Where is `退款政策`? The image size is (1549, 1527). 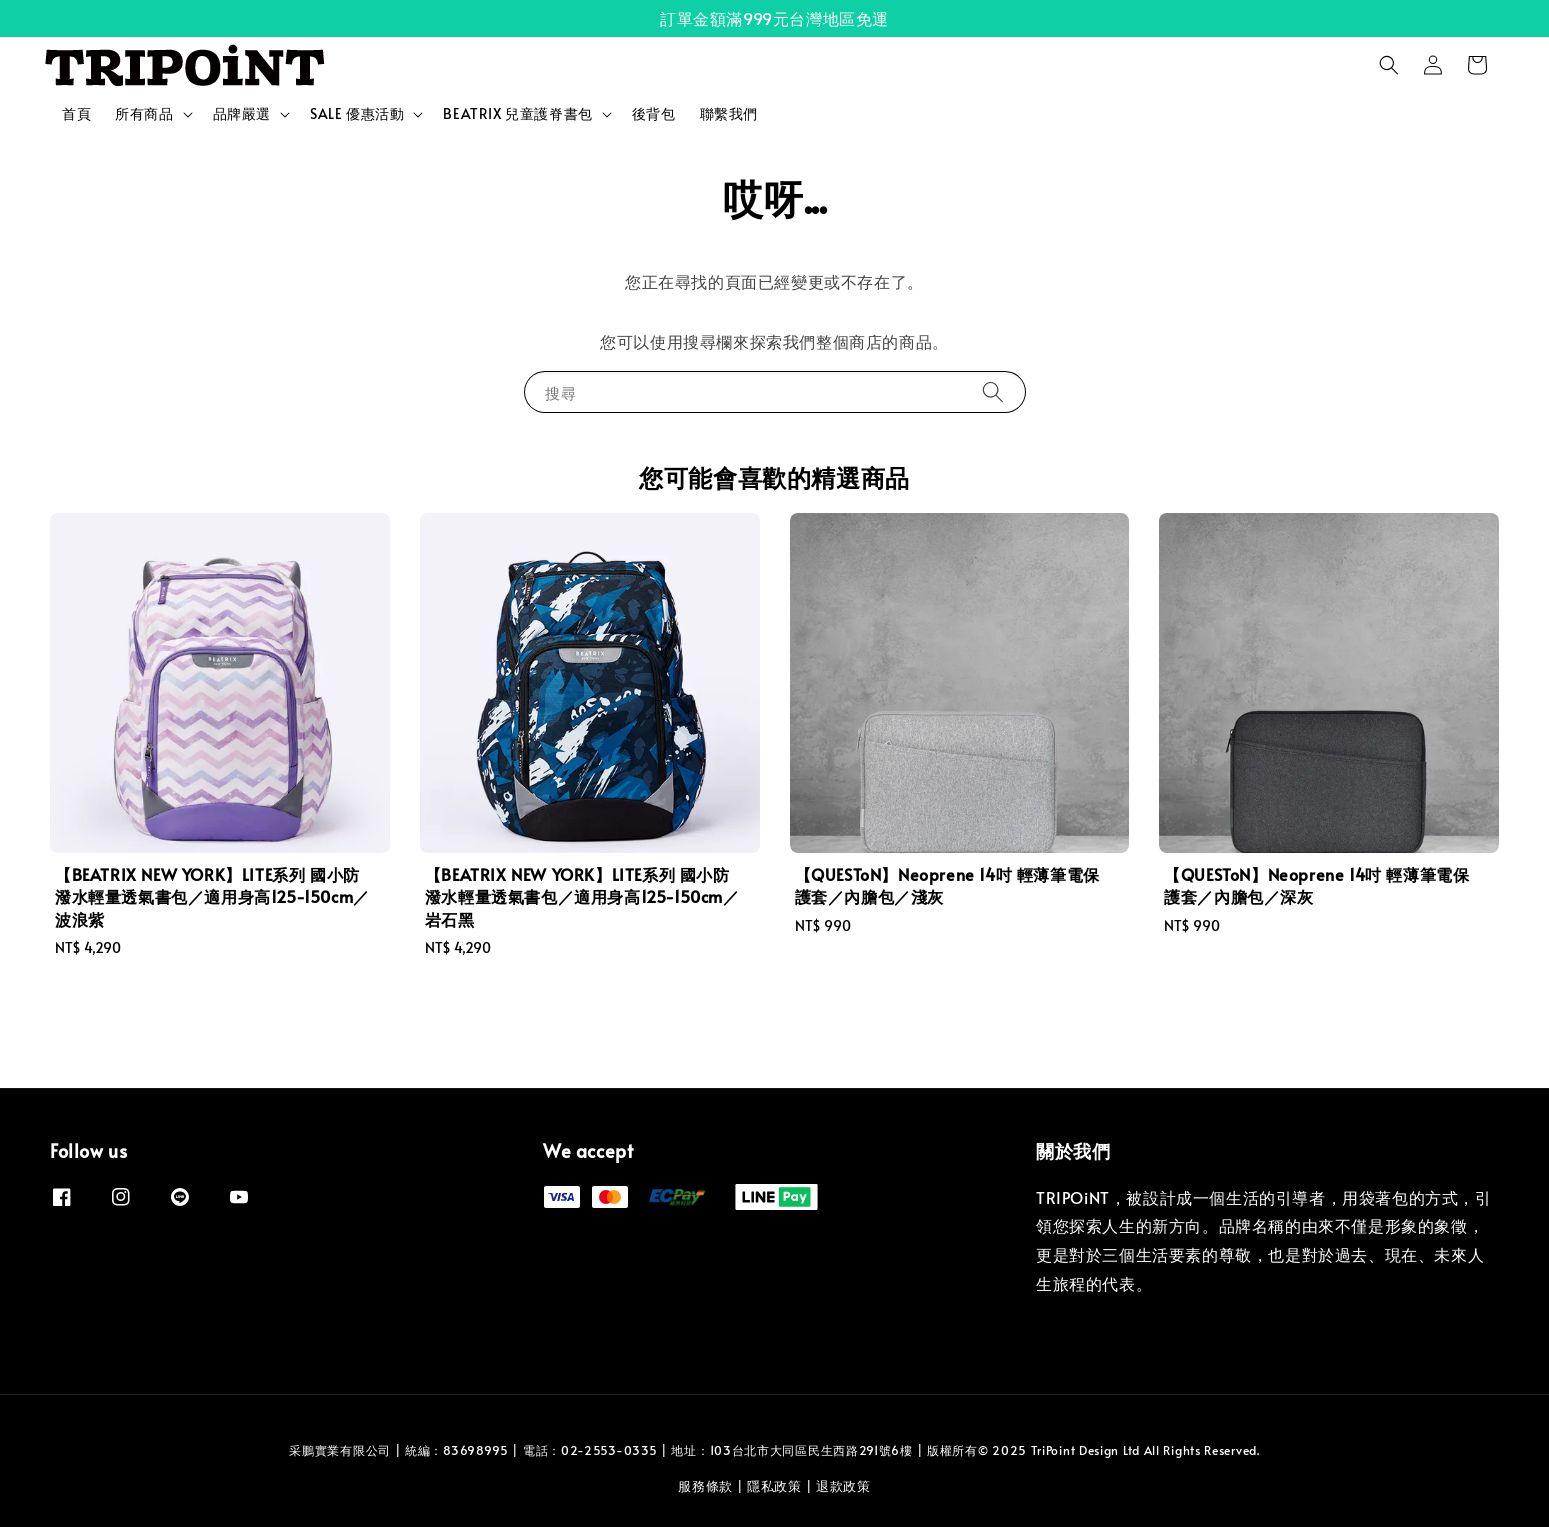
退款政策 is located at coordinates (843, 1486).